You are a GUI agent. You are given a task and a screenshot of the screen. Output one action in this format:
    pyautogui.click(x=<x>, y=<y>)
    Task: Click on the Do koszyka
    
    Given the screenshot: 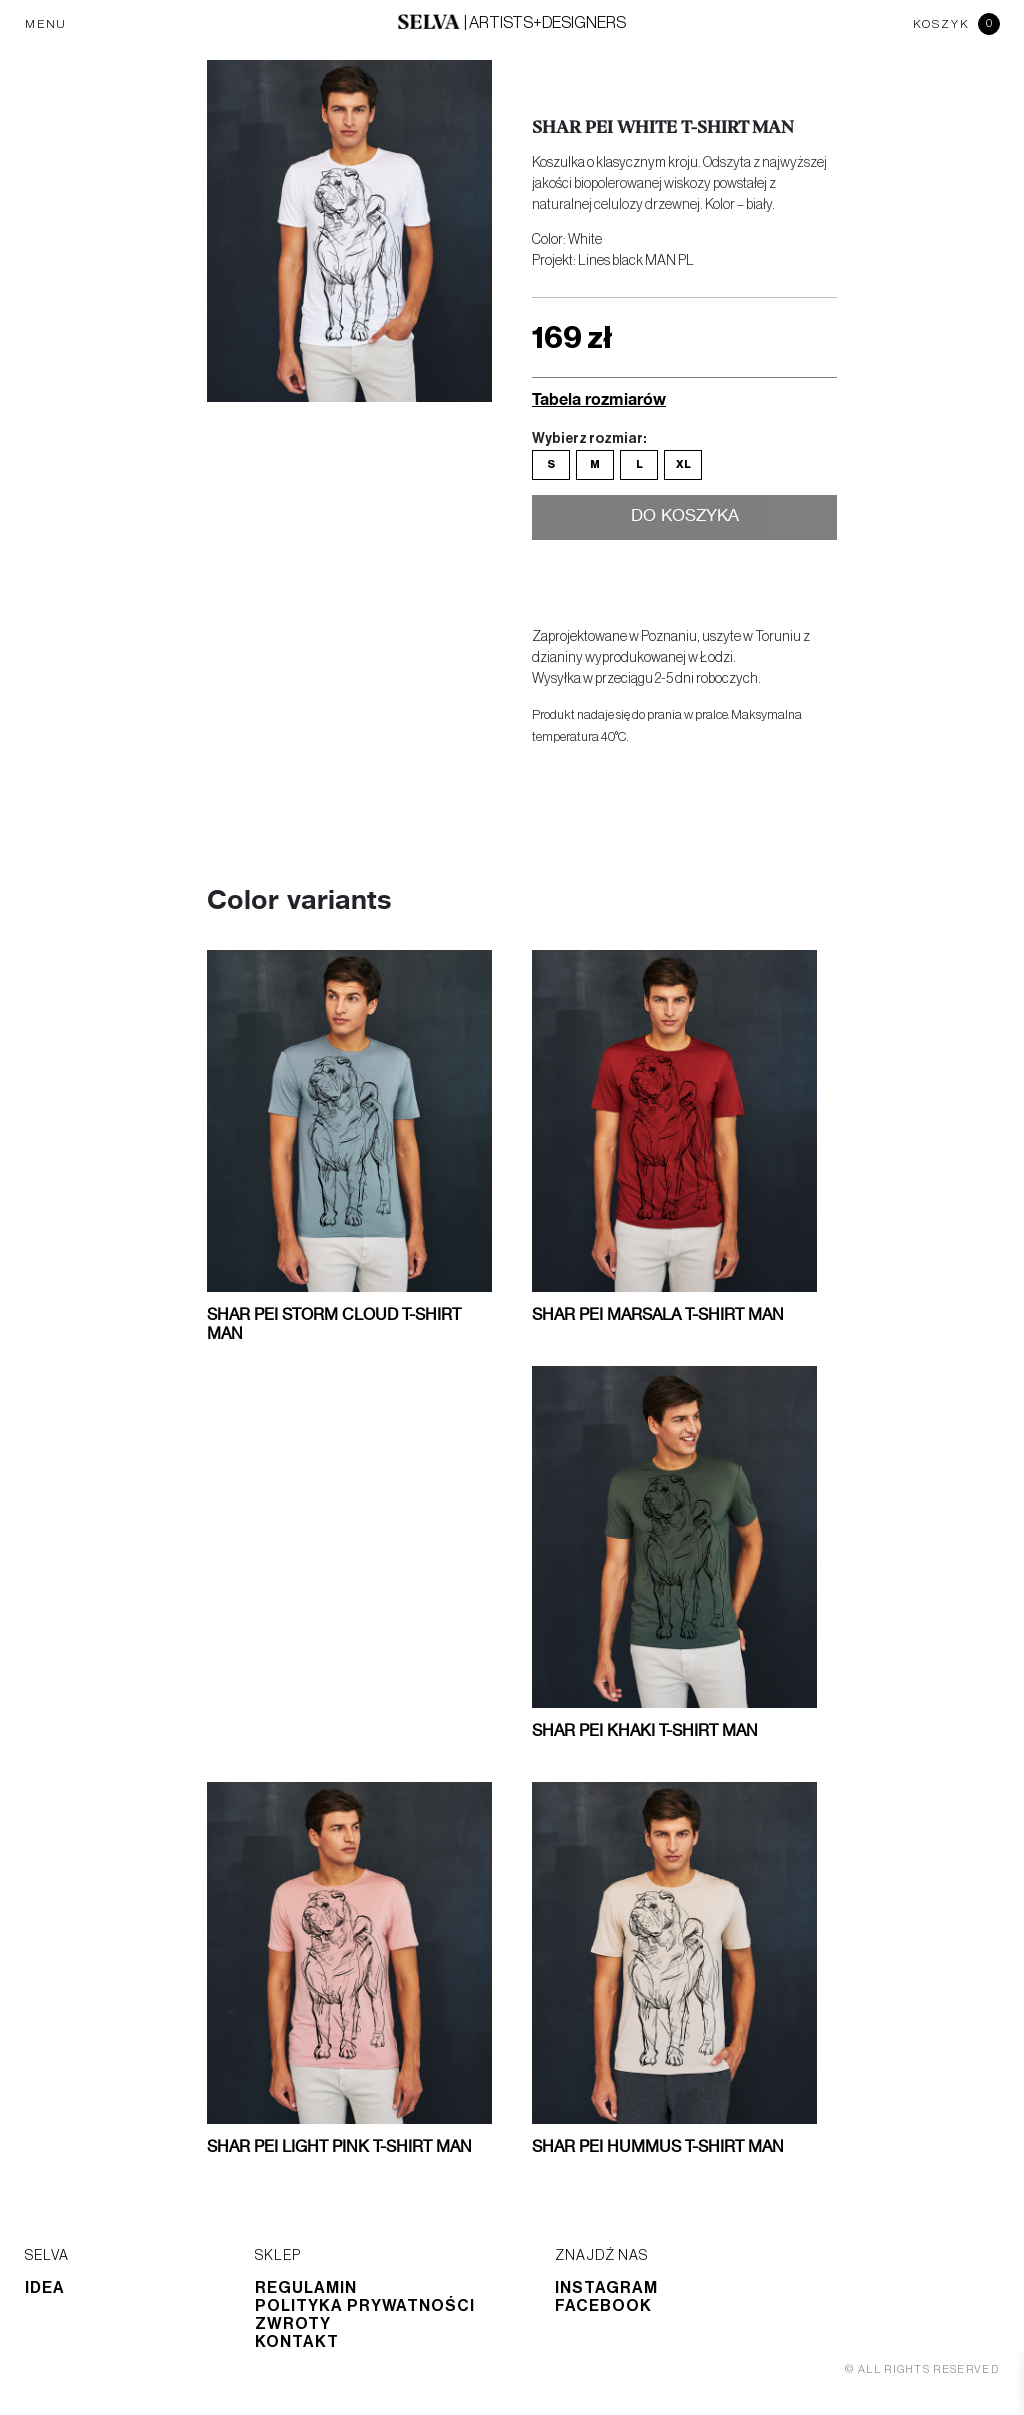 What is the action you would take?
    pyautogui.click(x=684, y=518)
    